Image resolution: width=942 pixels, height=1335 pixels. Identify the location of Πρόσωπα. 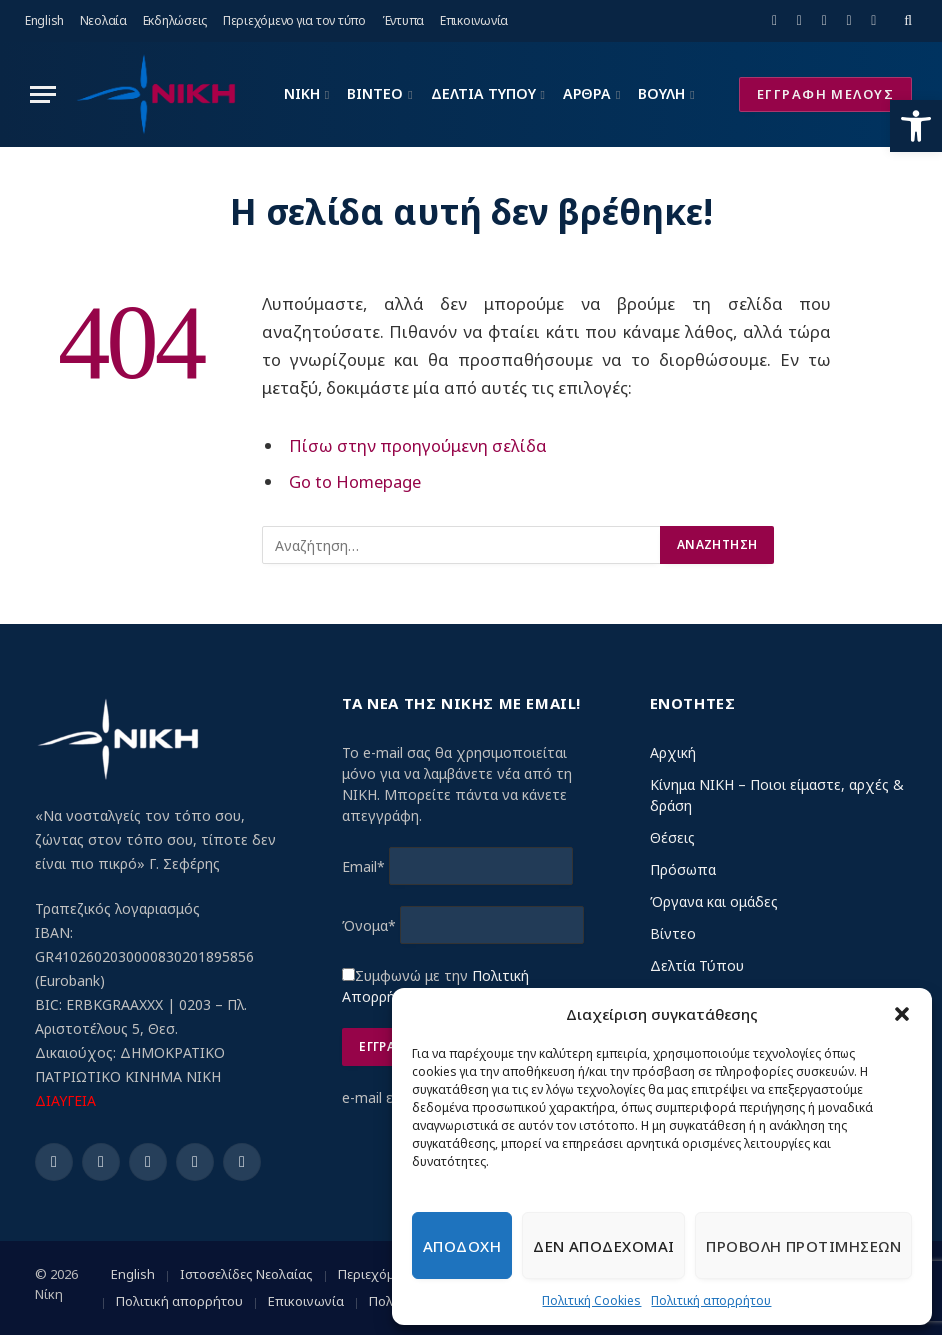
(683, 869).